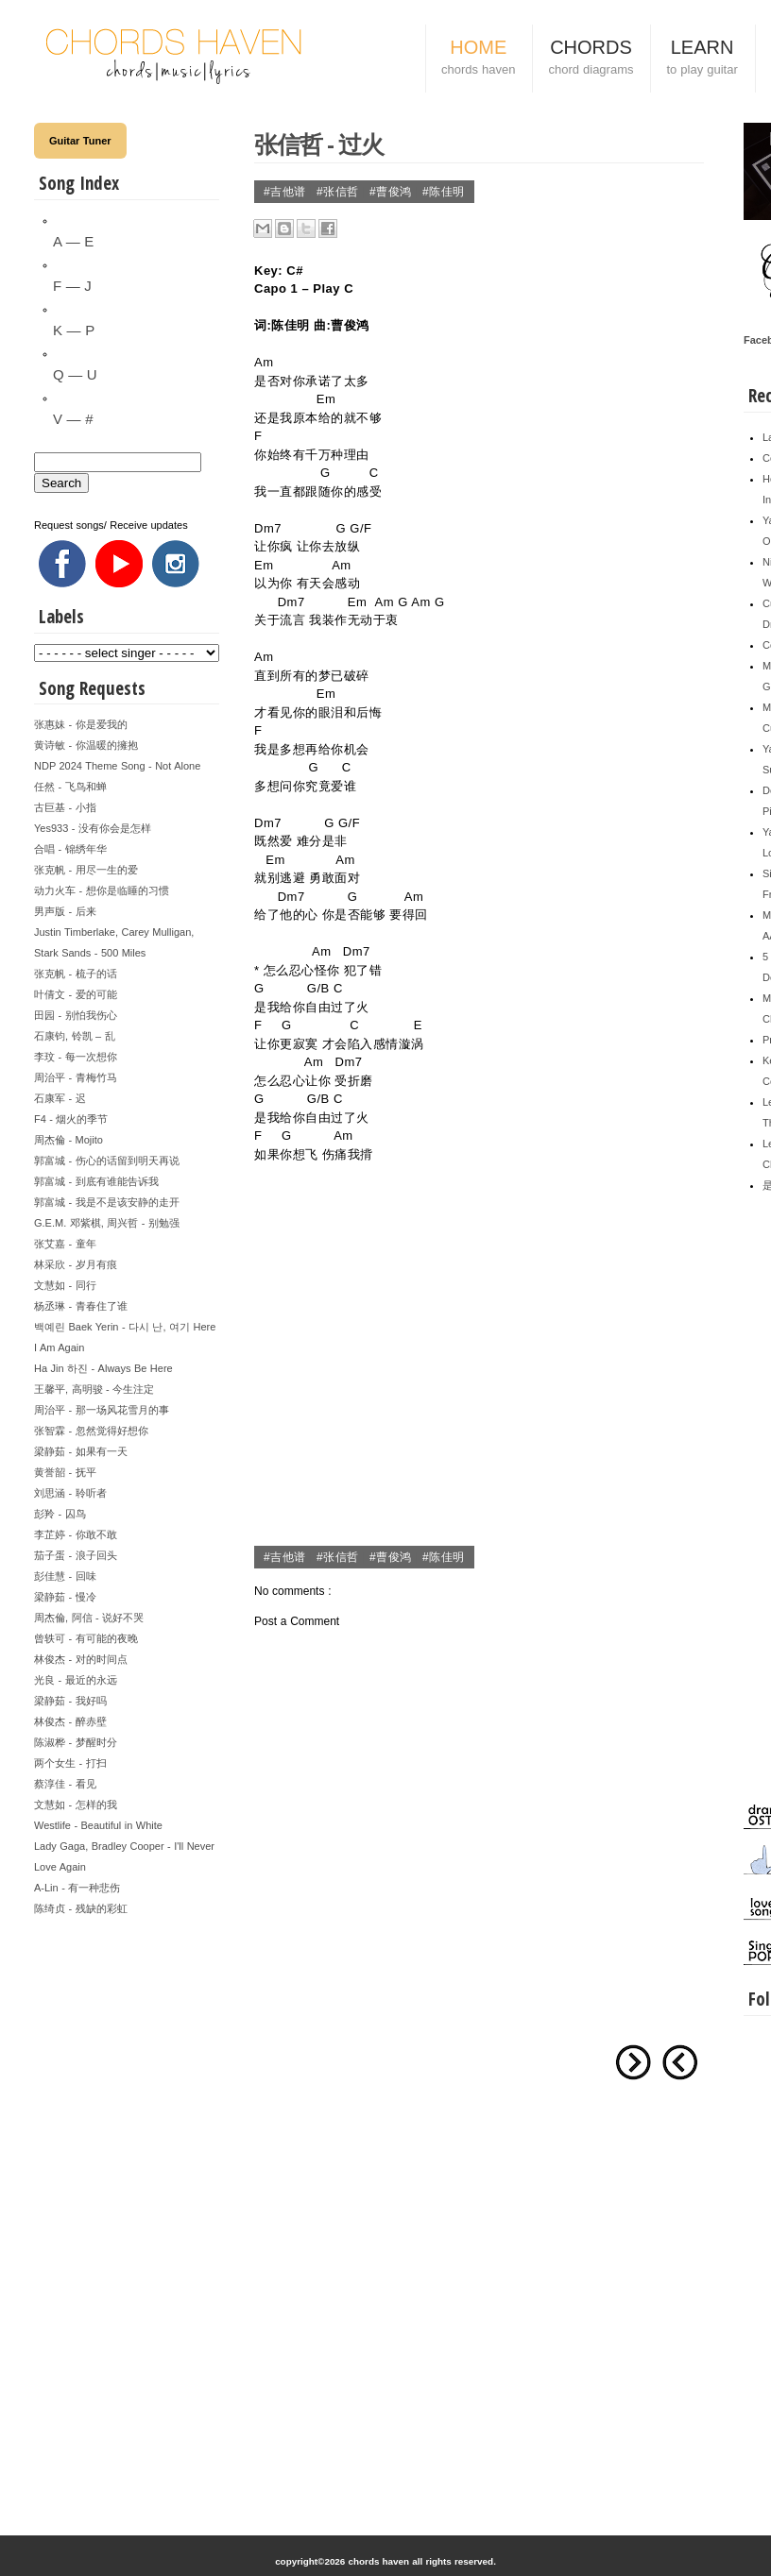 The image size is (771, 2576). What do you see at coordinates (319, 143) in the screenshot?
I see `张信哲 - 过火` at bounding box center [319, 143].